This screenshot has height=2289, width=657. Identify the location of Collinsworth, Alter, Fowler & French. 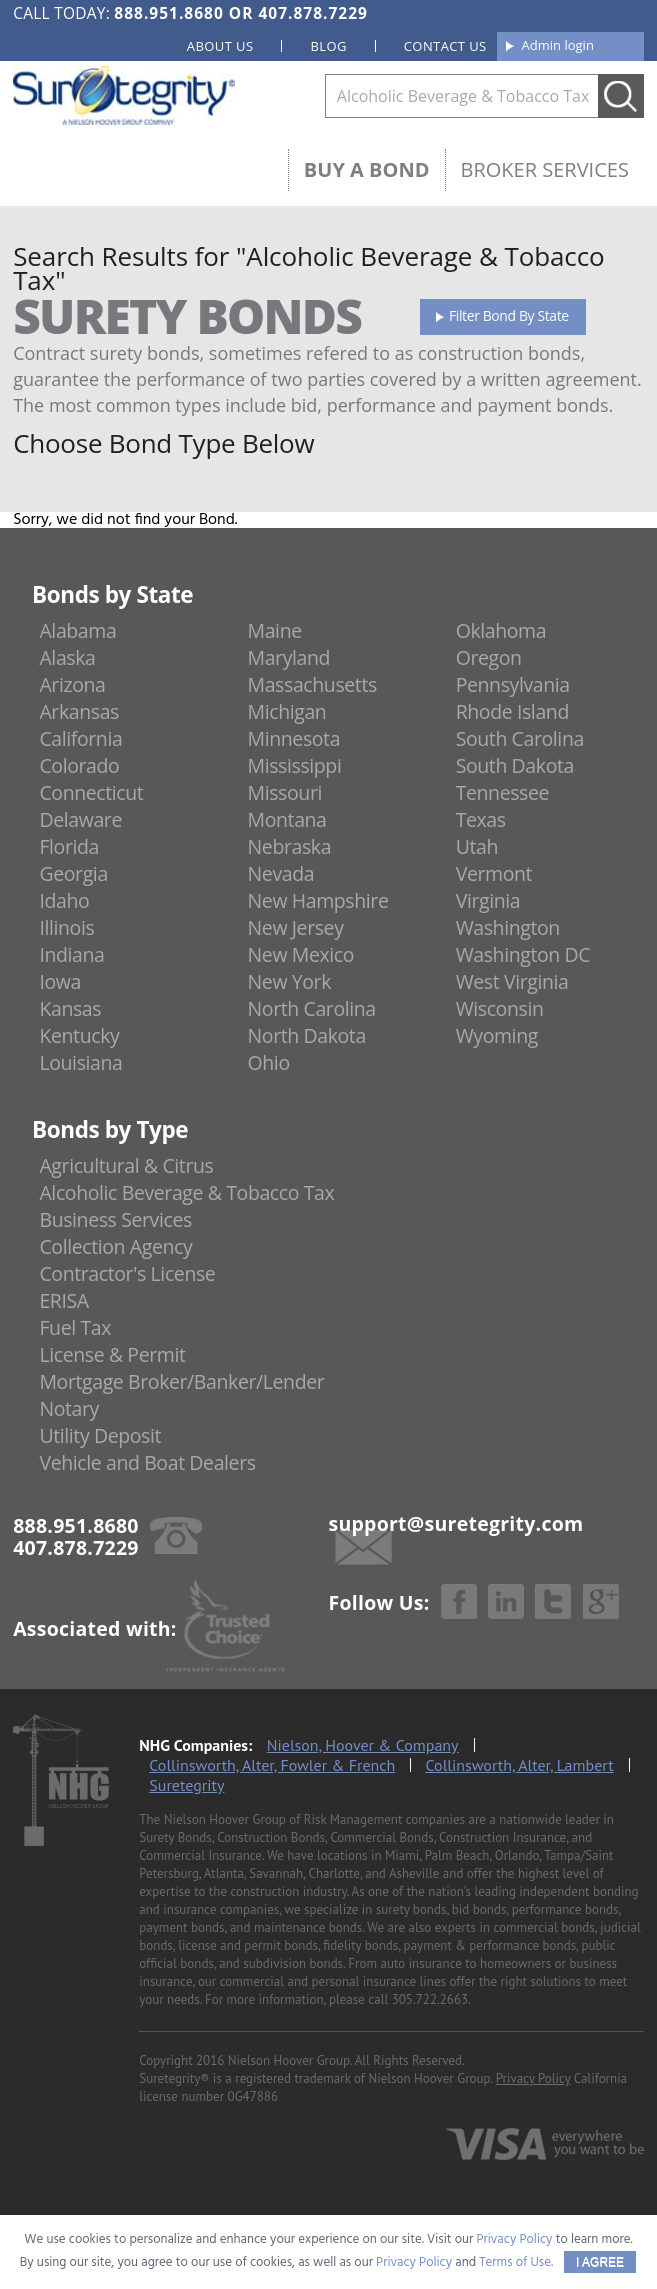
(272, 1765).